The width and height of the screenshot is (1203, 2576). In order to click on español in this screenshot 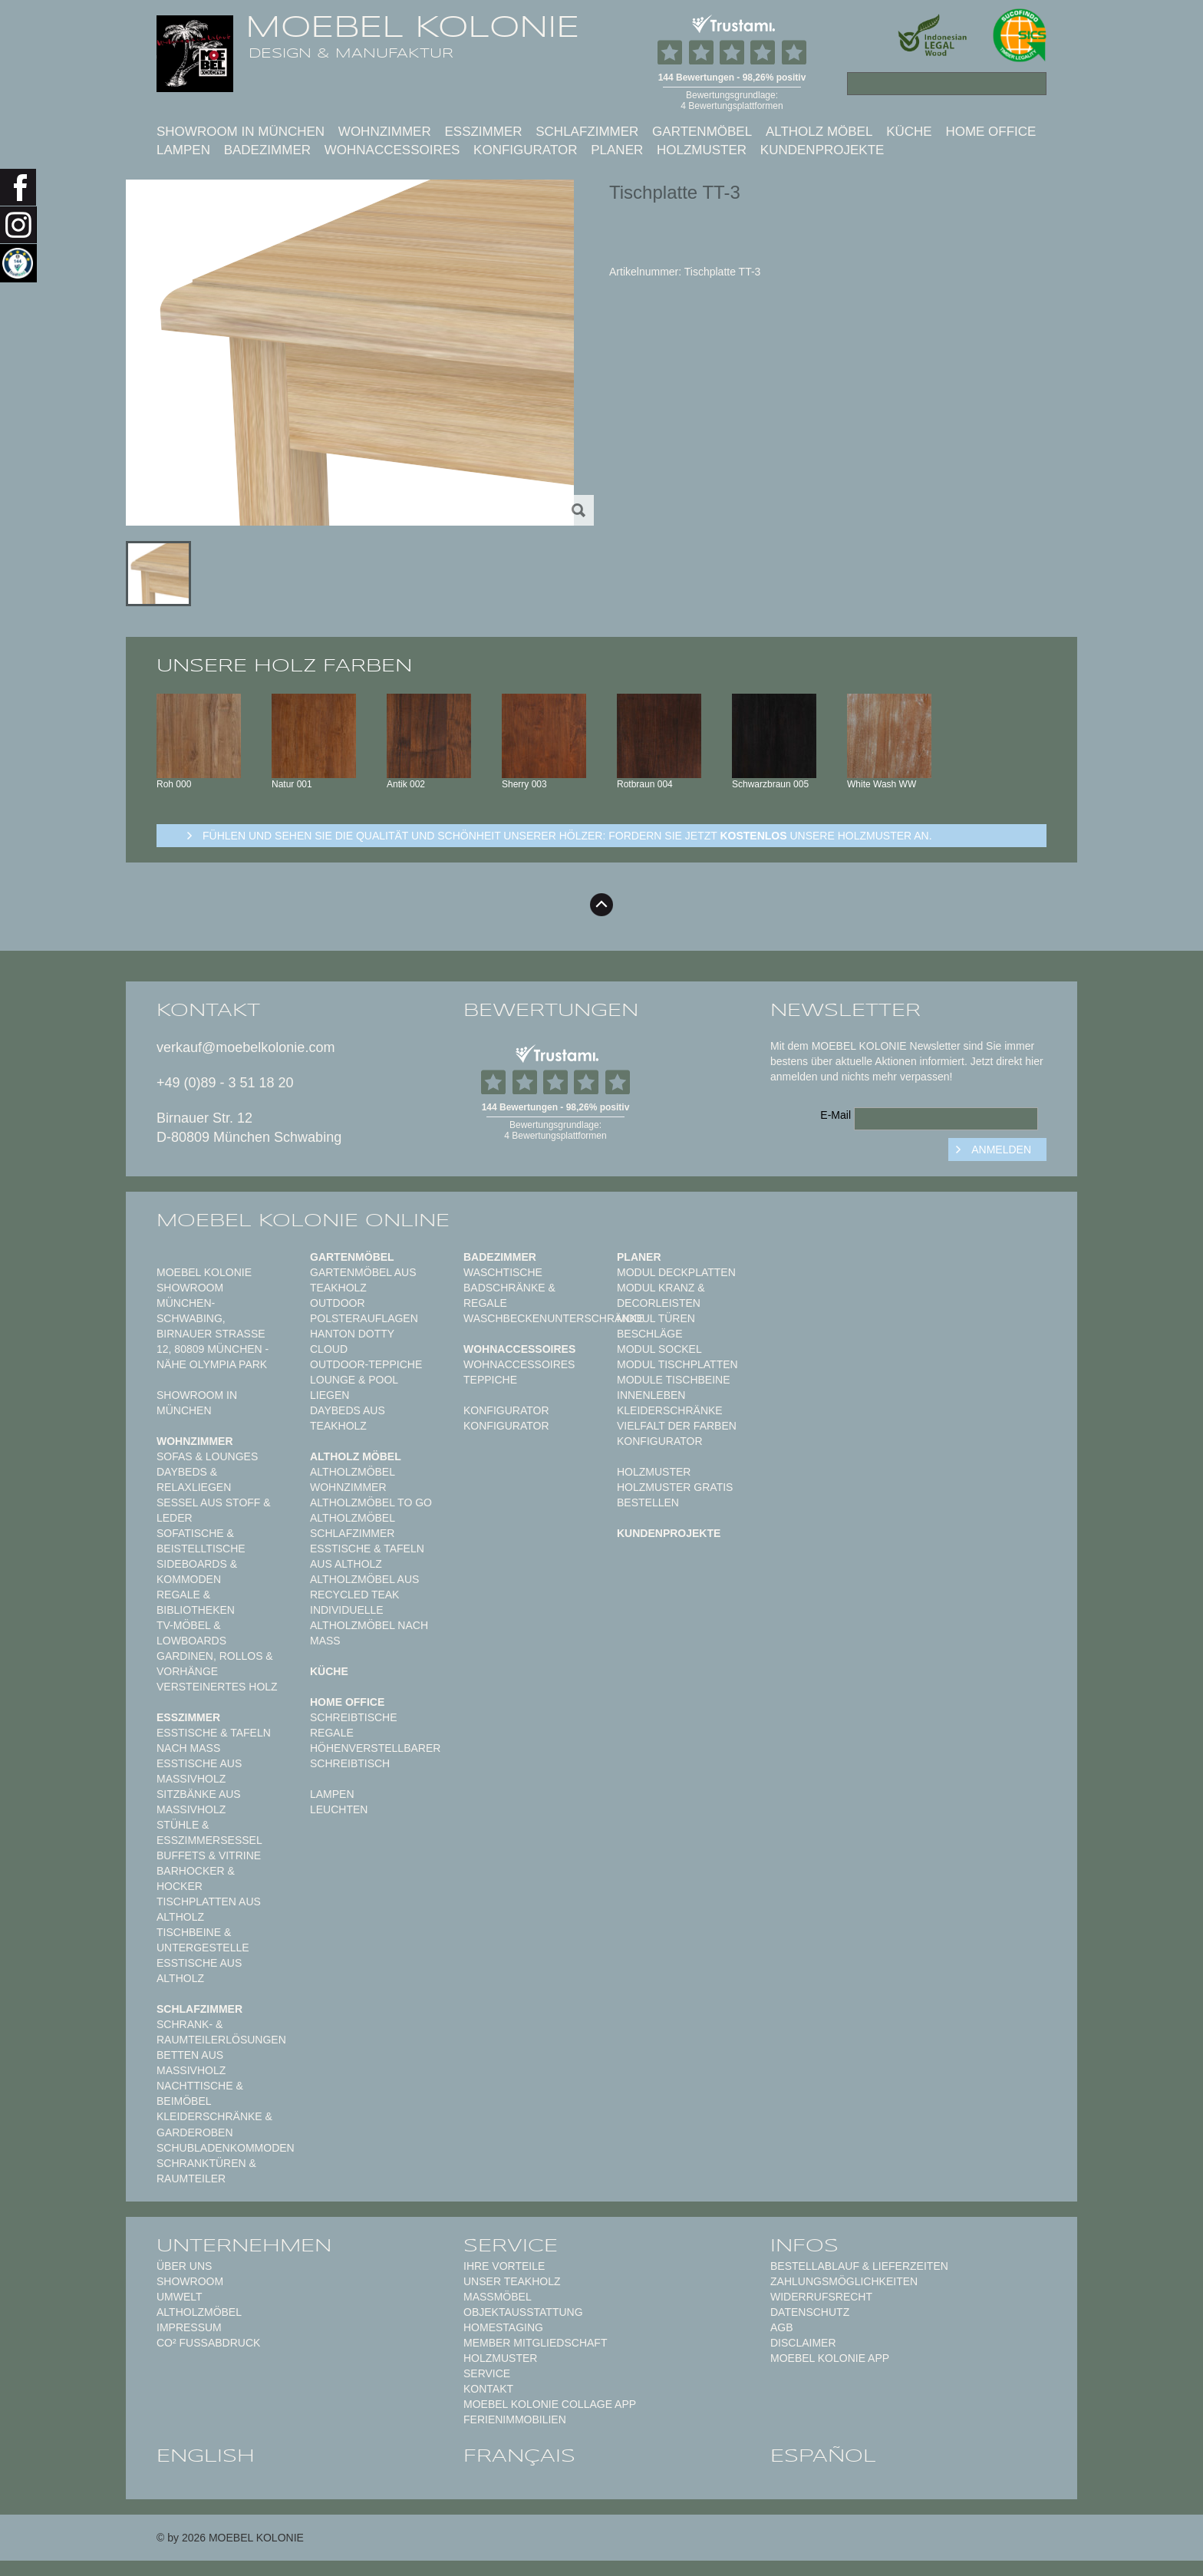, I will do `click(823, 2455)`.